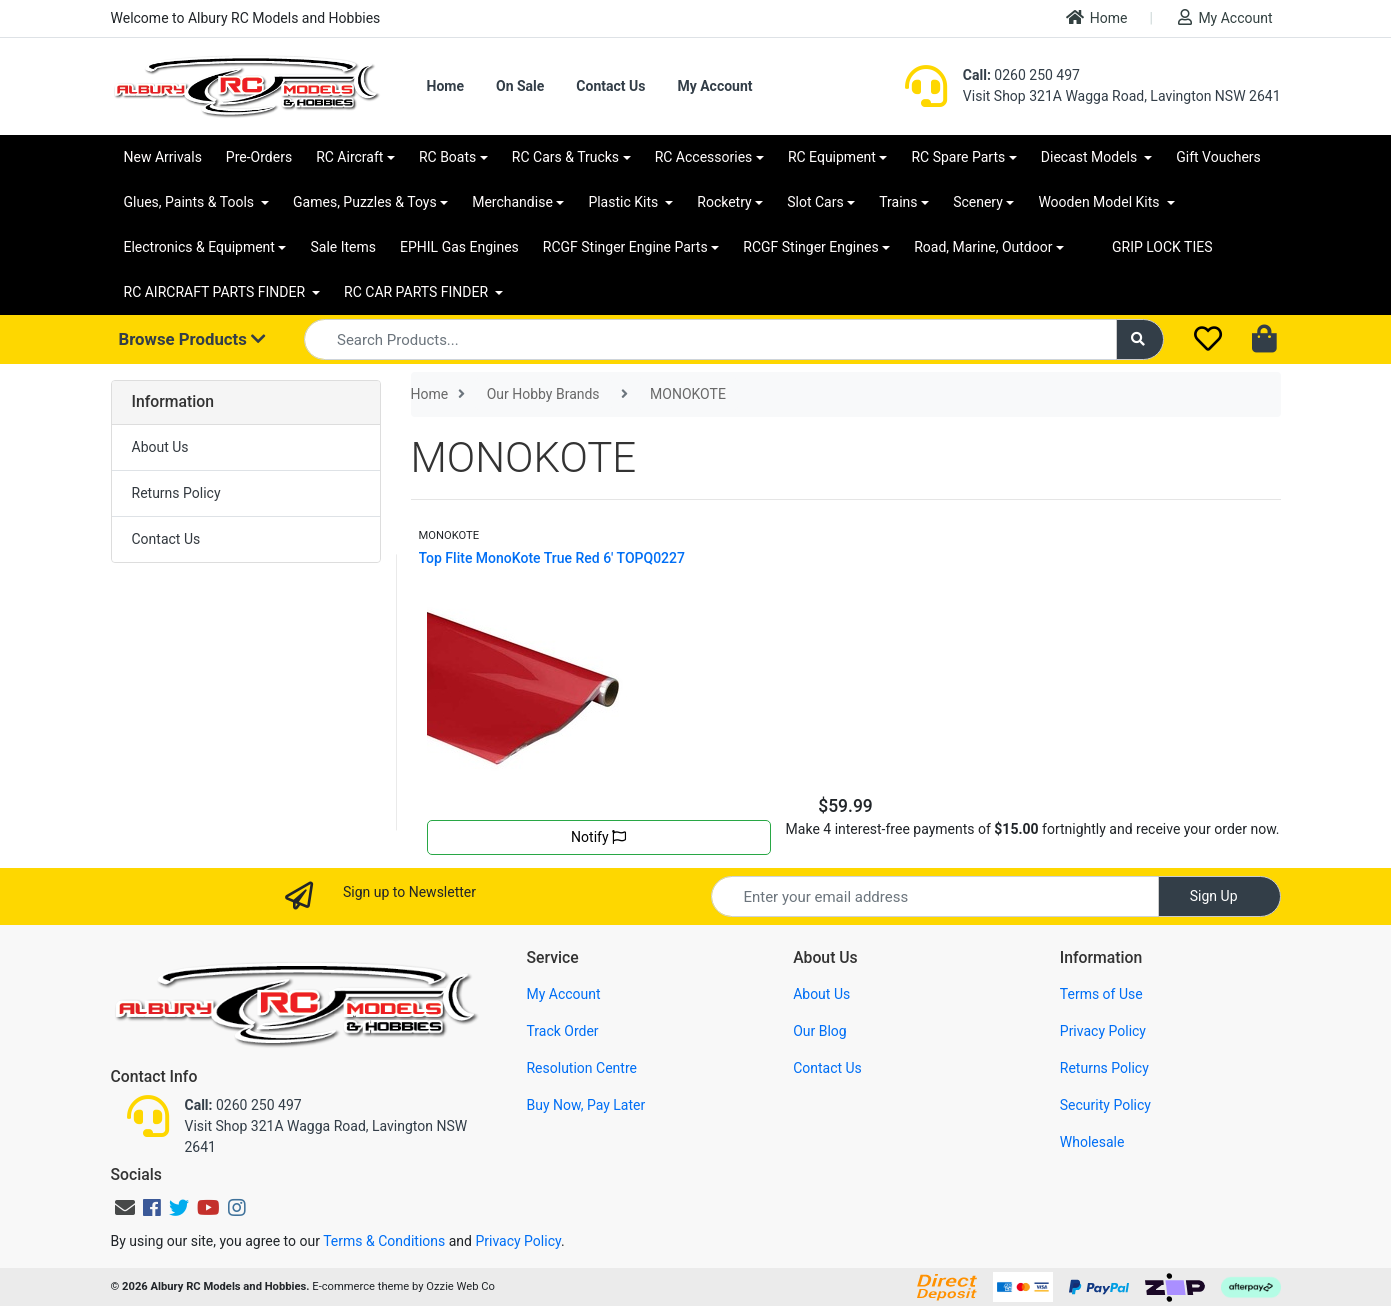 The image size is (1391, 1308). I want to click on 0260 250 497, so click(1021, 75).